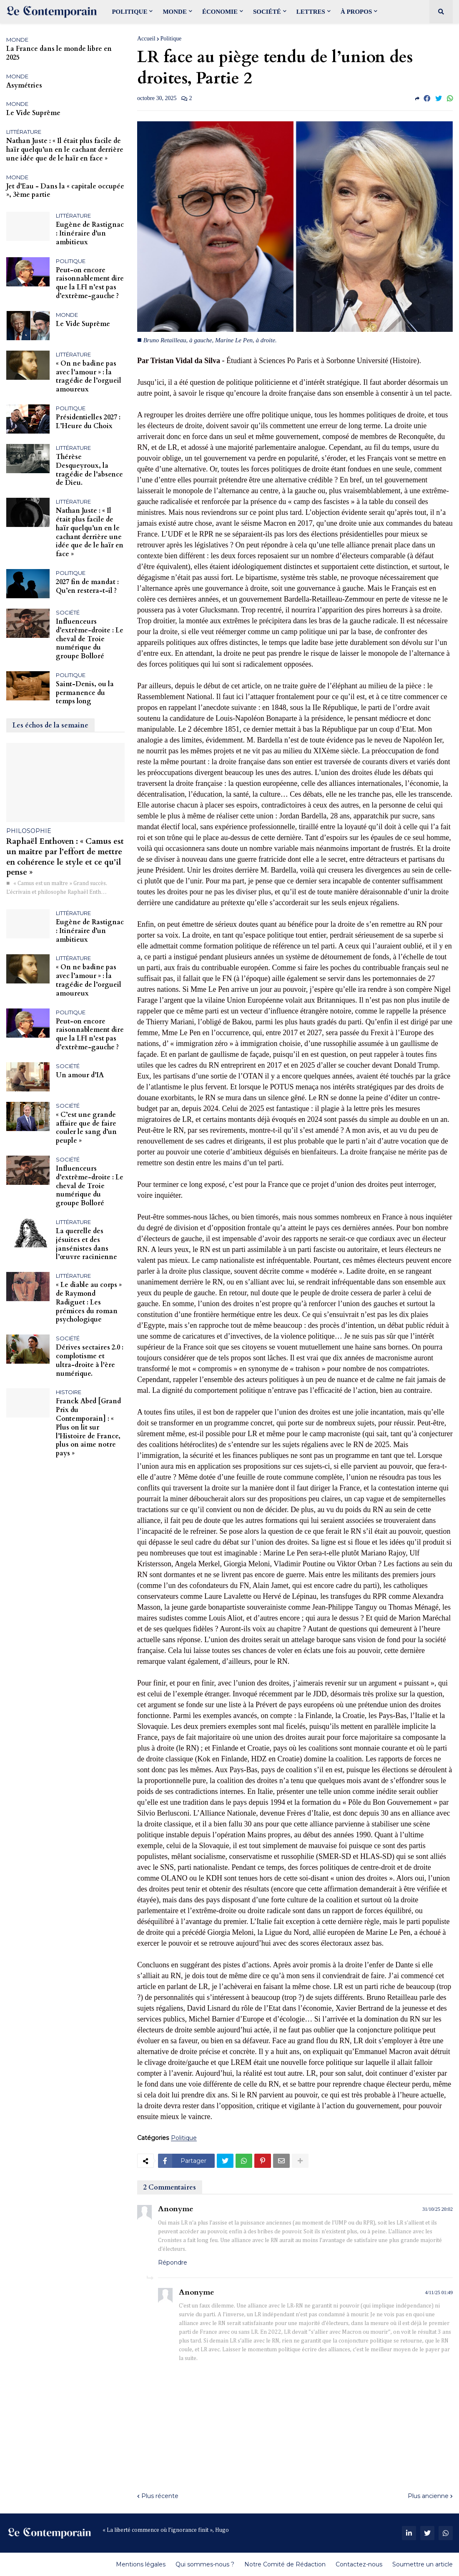 The height and width of the screenshot is (2576, 459). What do you see at coordinates (285, 2564) in the screenshot?
I see `Notre Comité de Rédaction` at bounding box center [285, 2564].